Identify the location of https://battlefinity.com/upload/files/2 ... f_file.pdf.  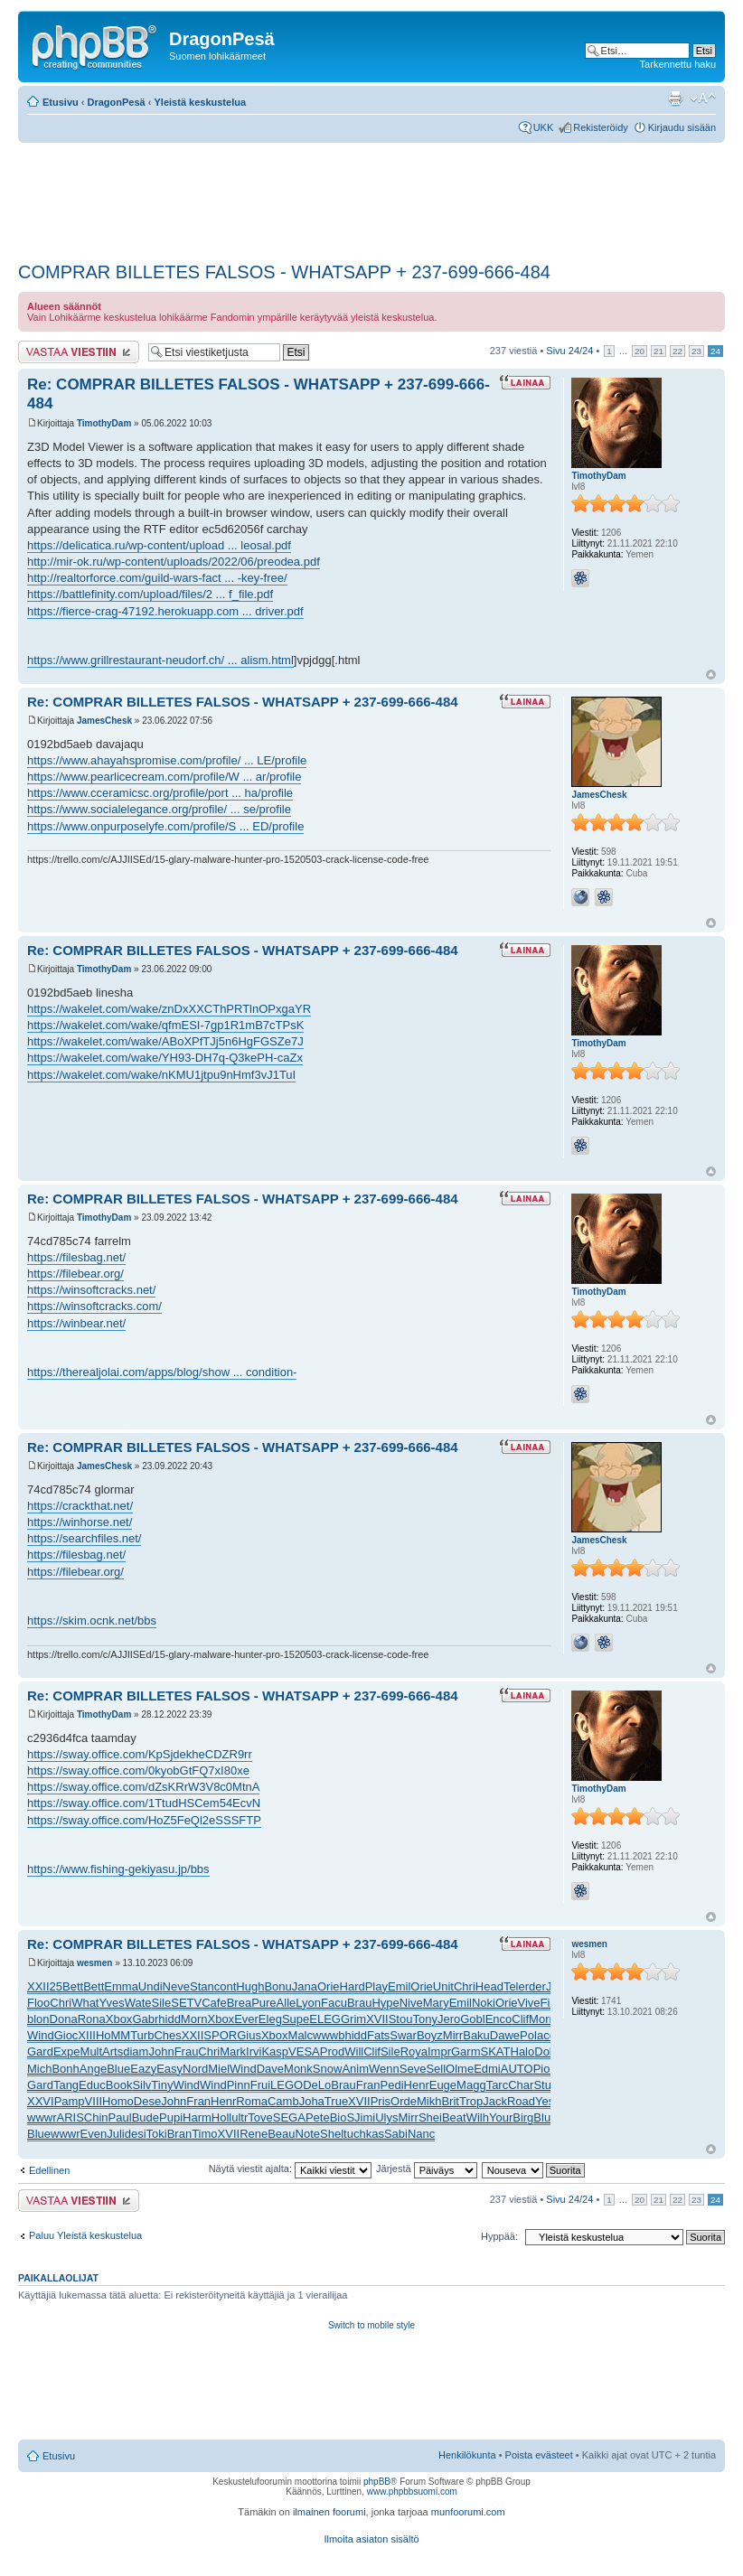
(150, 594).